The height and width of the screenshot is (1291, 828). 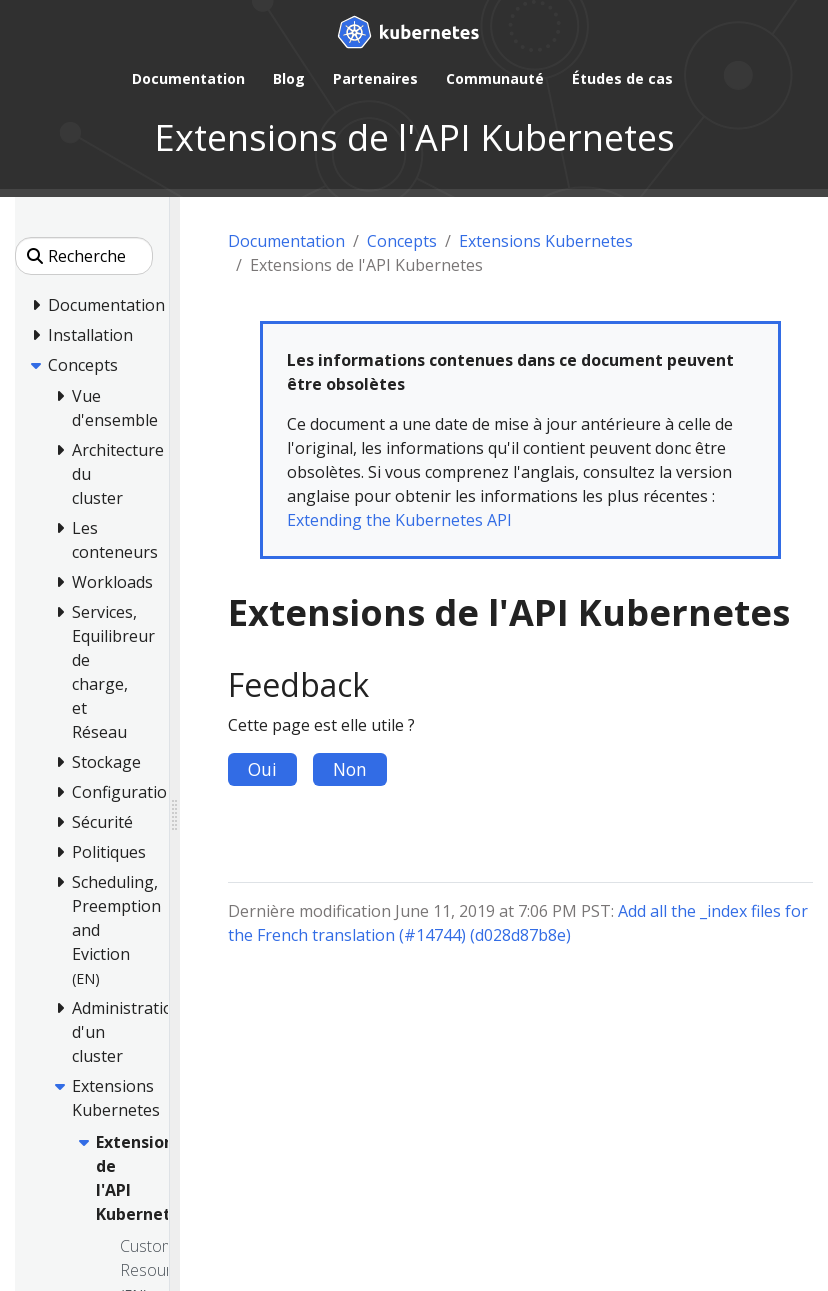 I want to click on Oui, so click(x=262, y=769).